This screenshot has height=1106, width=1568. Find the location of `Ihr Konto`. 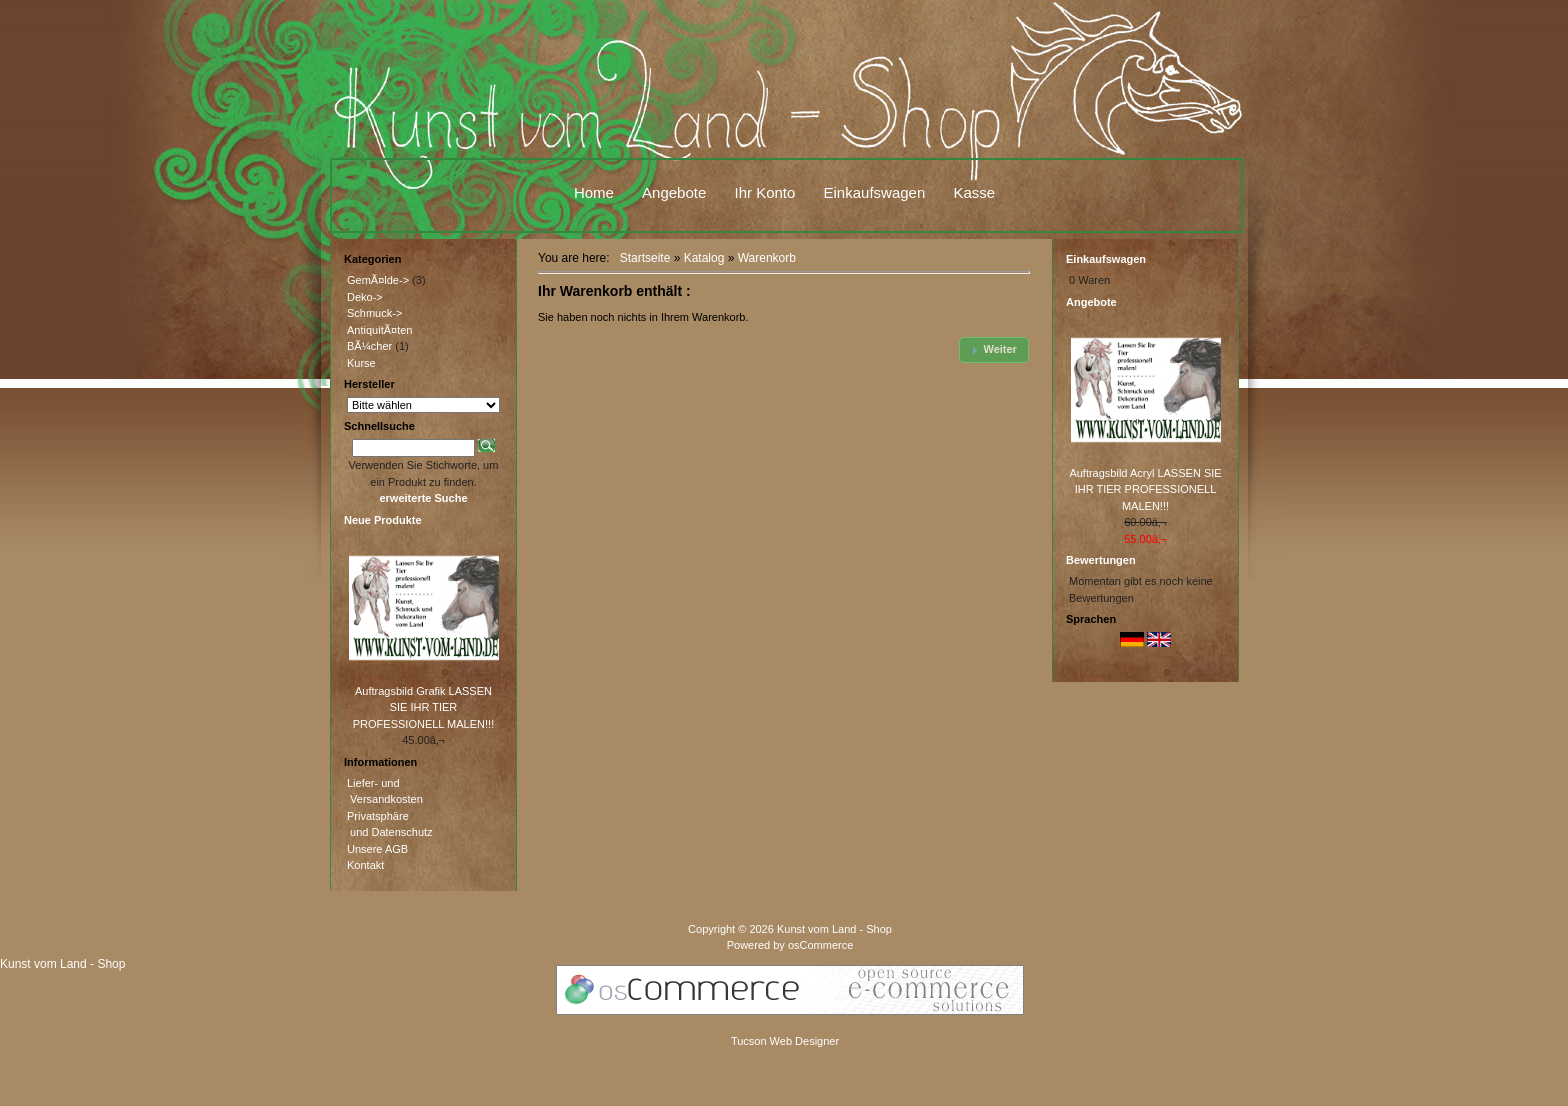

Ihr Konto is located at coordinates (764, 192).